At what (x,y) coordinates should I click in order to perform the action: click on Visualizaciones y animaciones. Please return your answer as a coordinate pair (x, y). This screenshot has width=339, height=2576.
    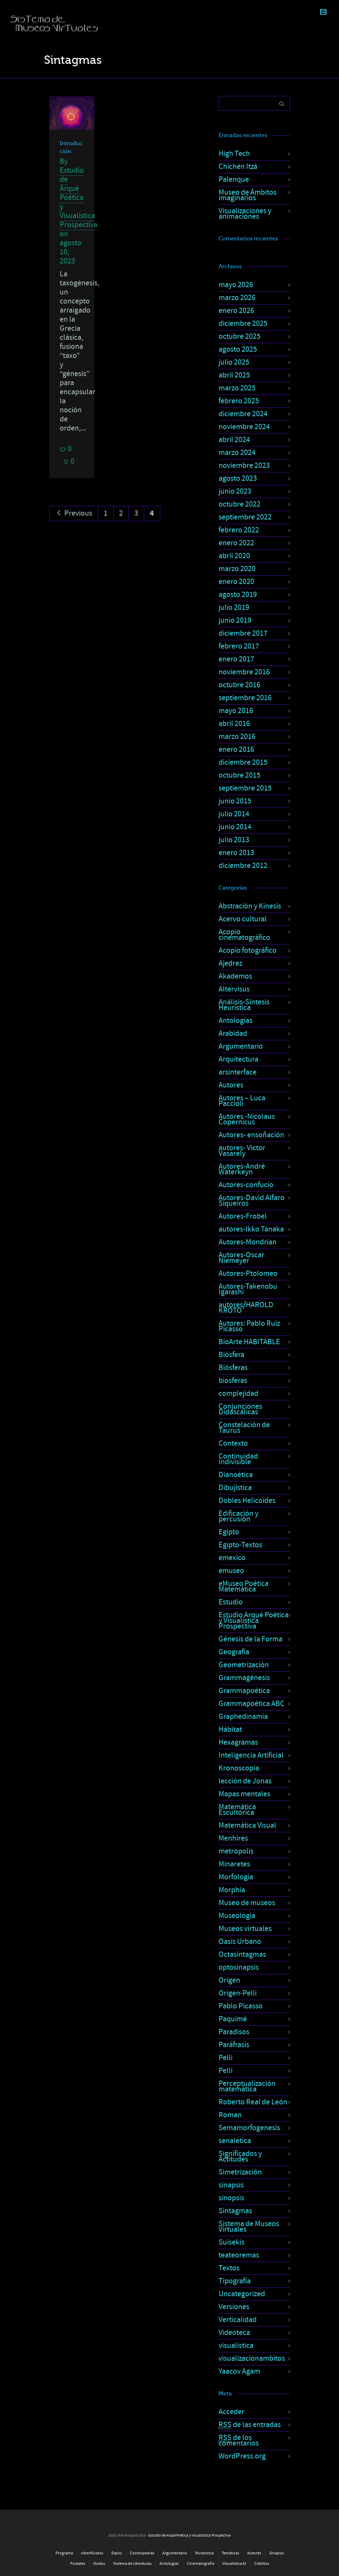
    Looking at the image, I should click on (245, 214).